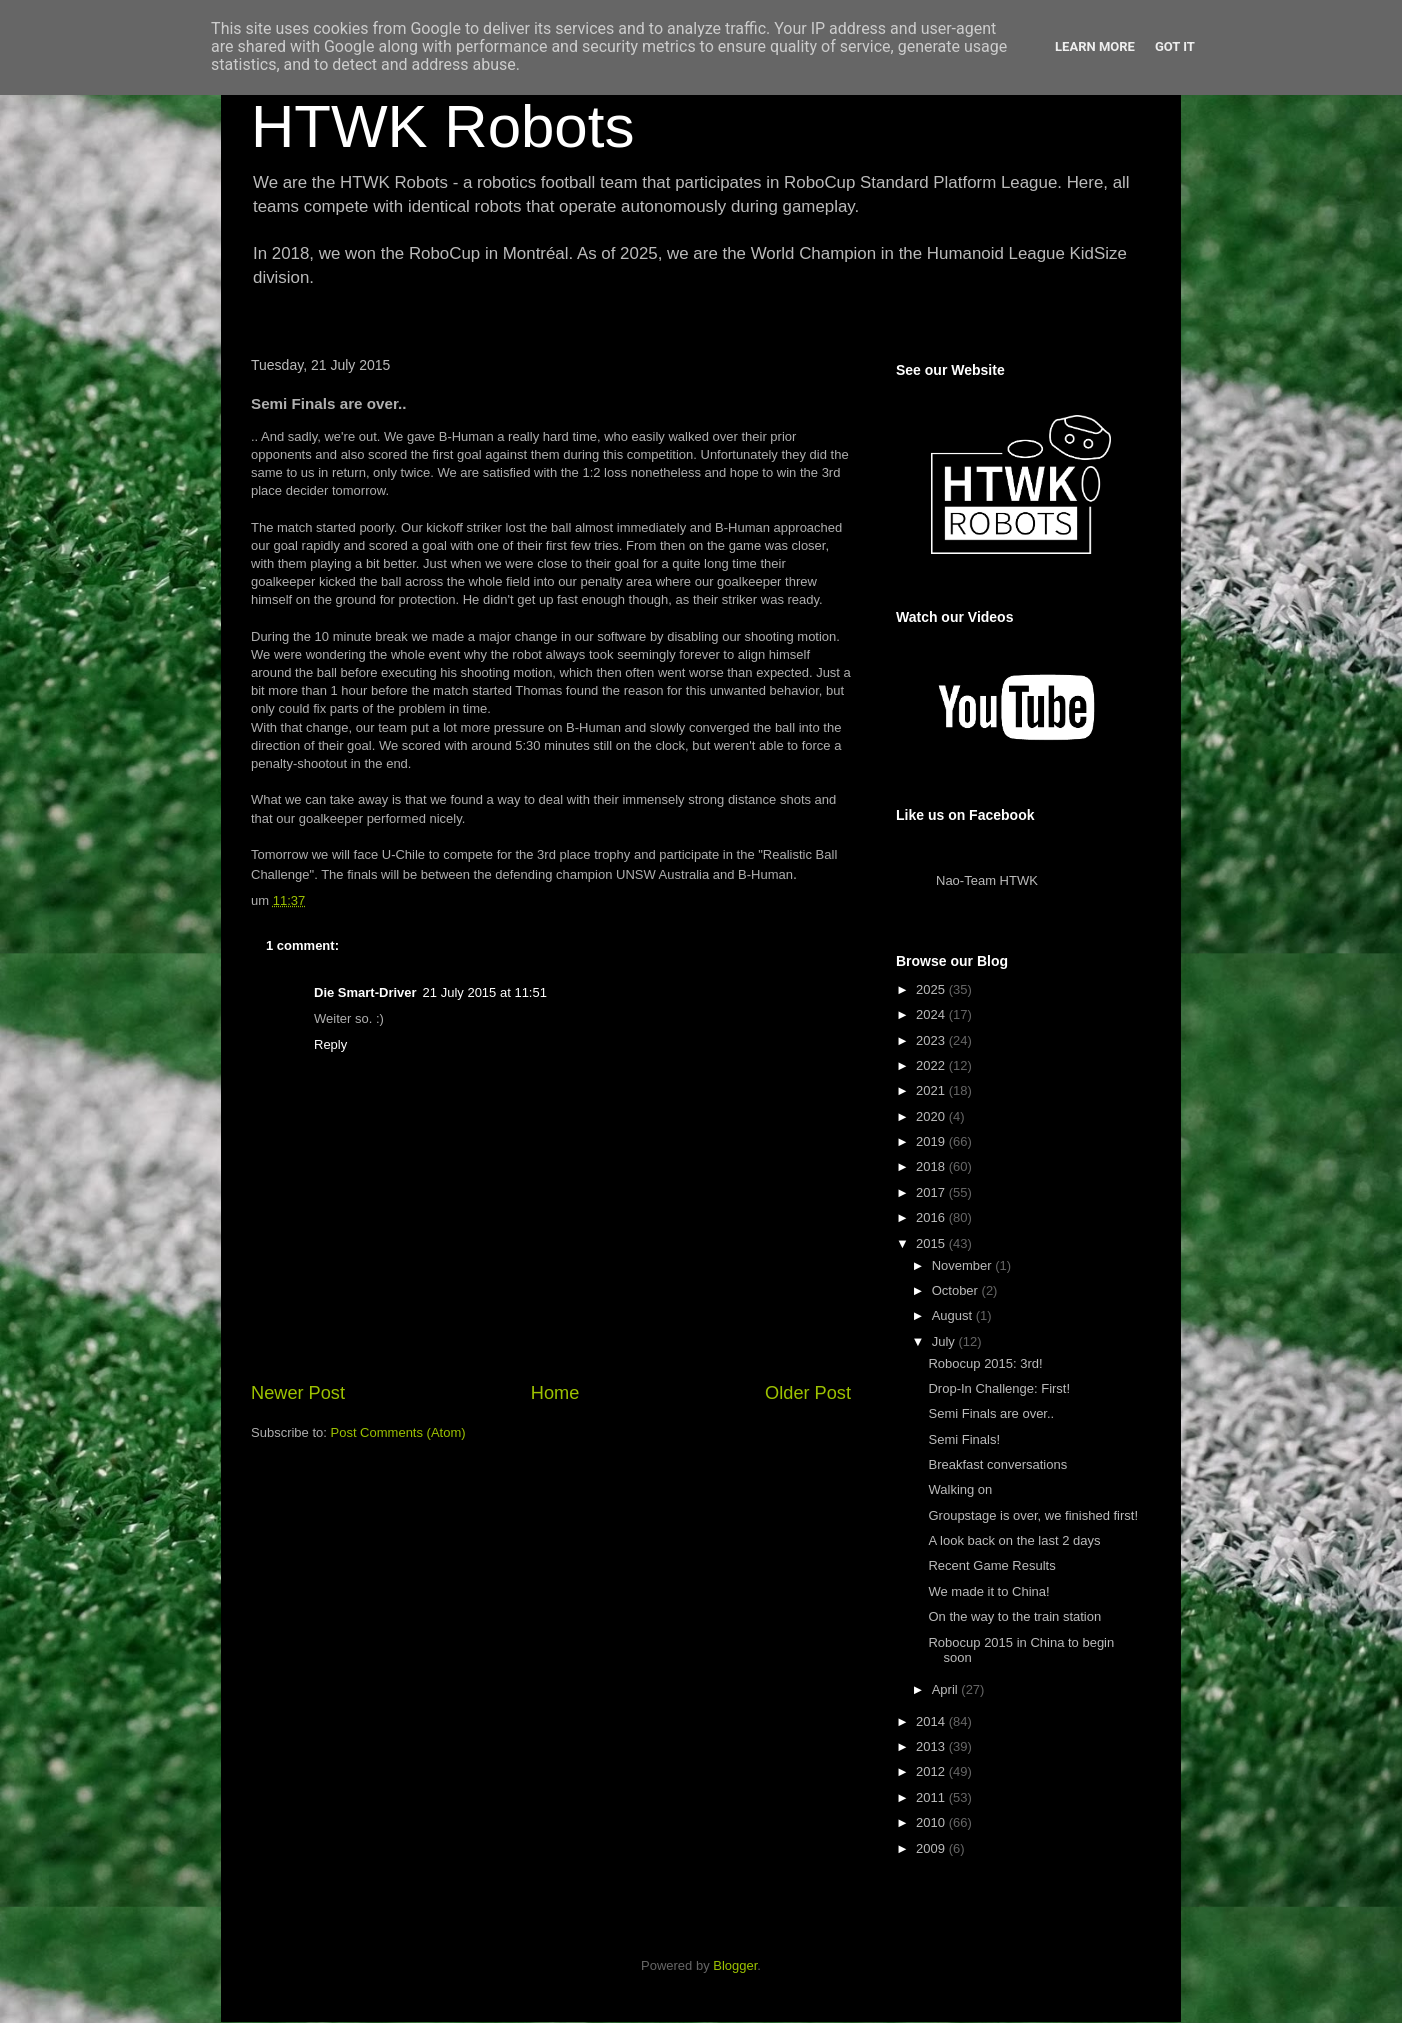  What do you see at coordinates (932, 989) in the screenshot?
I see `2025` at bounding box center [932, 989].